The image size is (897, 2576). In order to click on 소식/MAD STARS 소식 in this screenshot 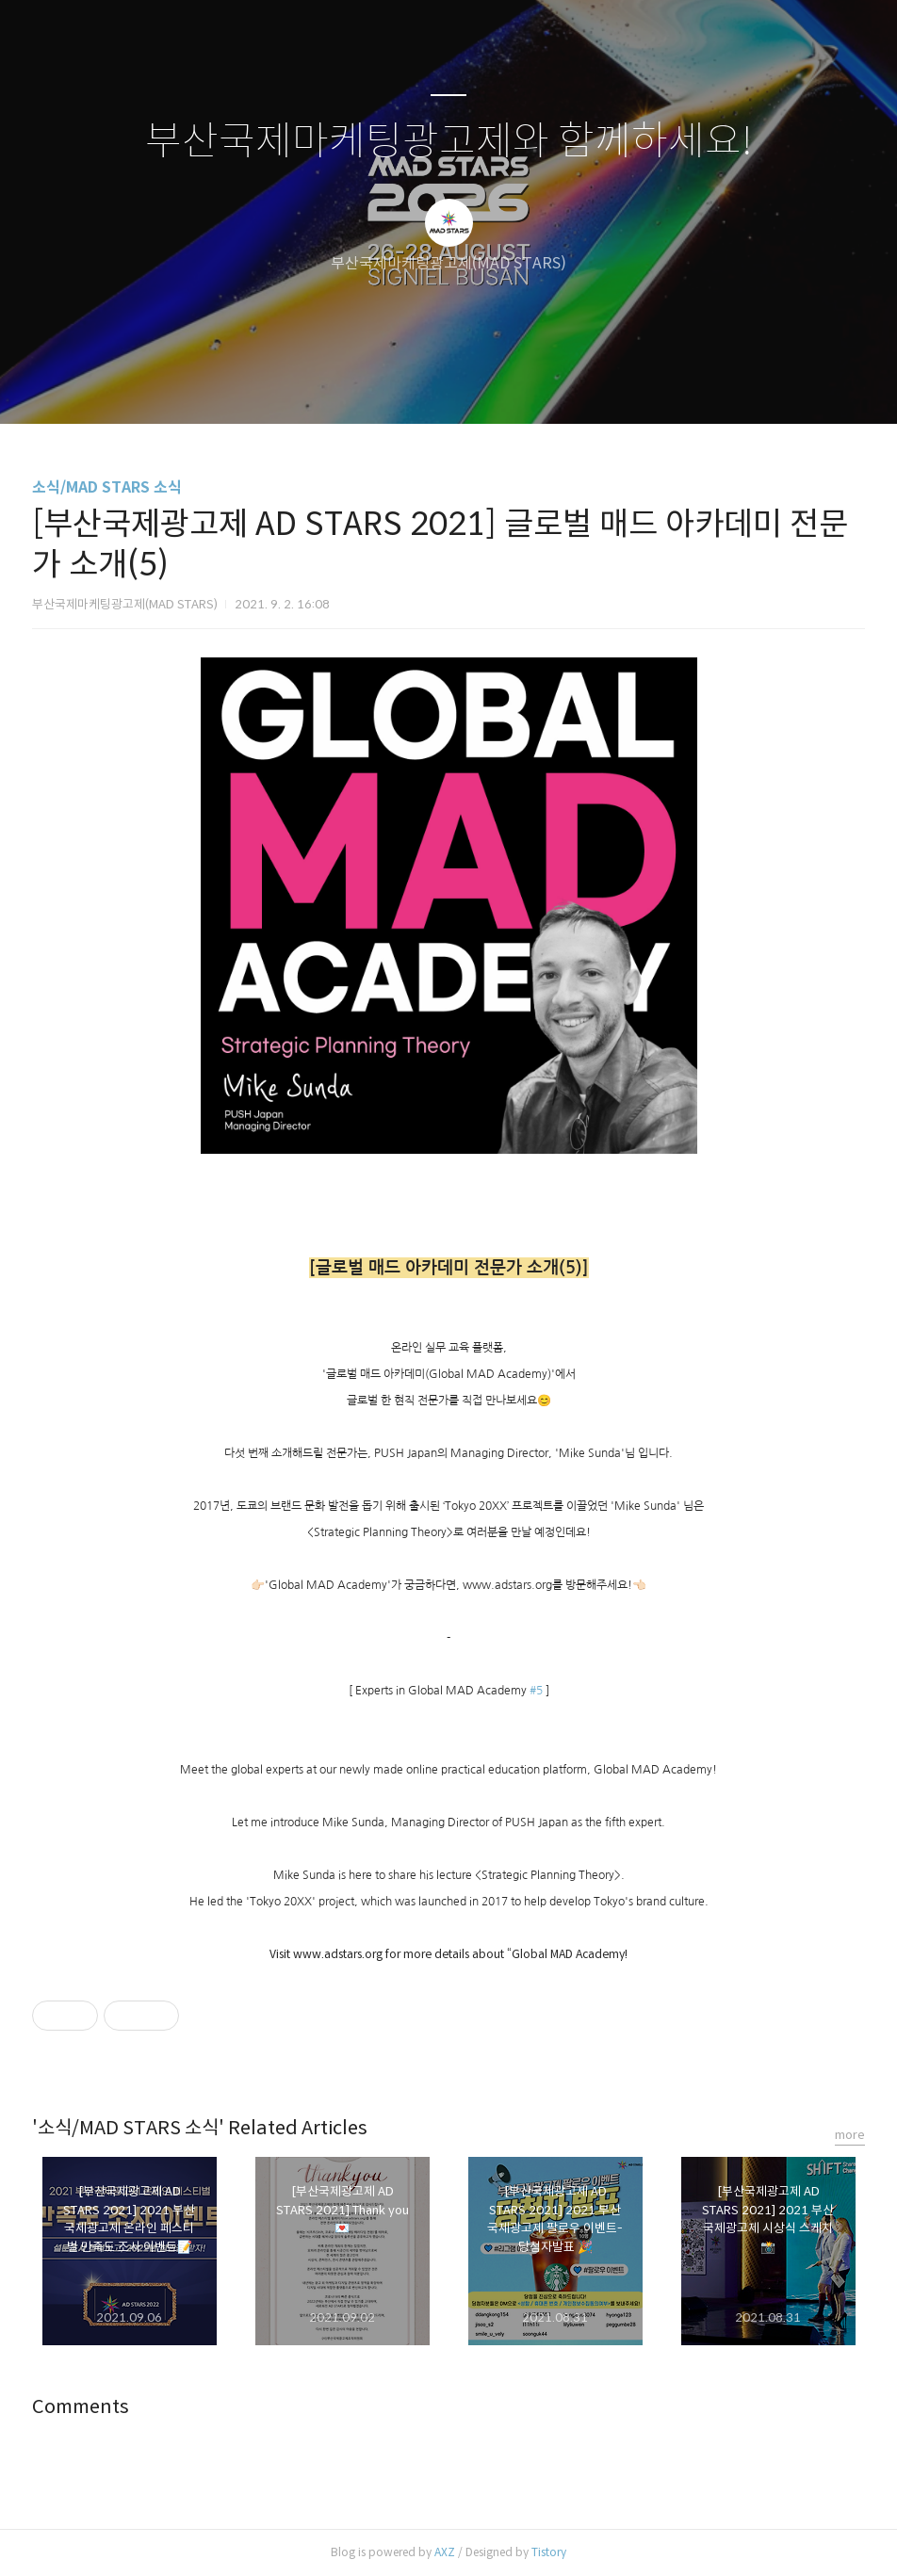, I will do `click(107, 487)`.